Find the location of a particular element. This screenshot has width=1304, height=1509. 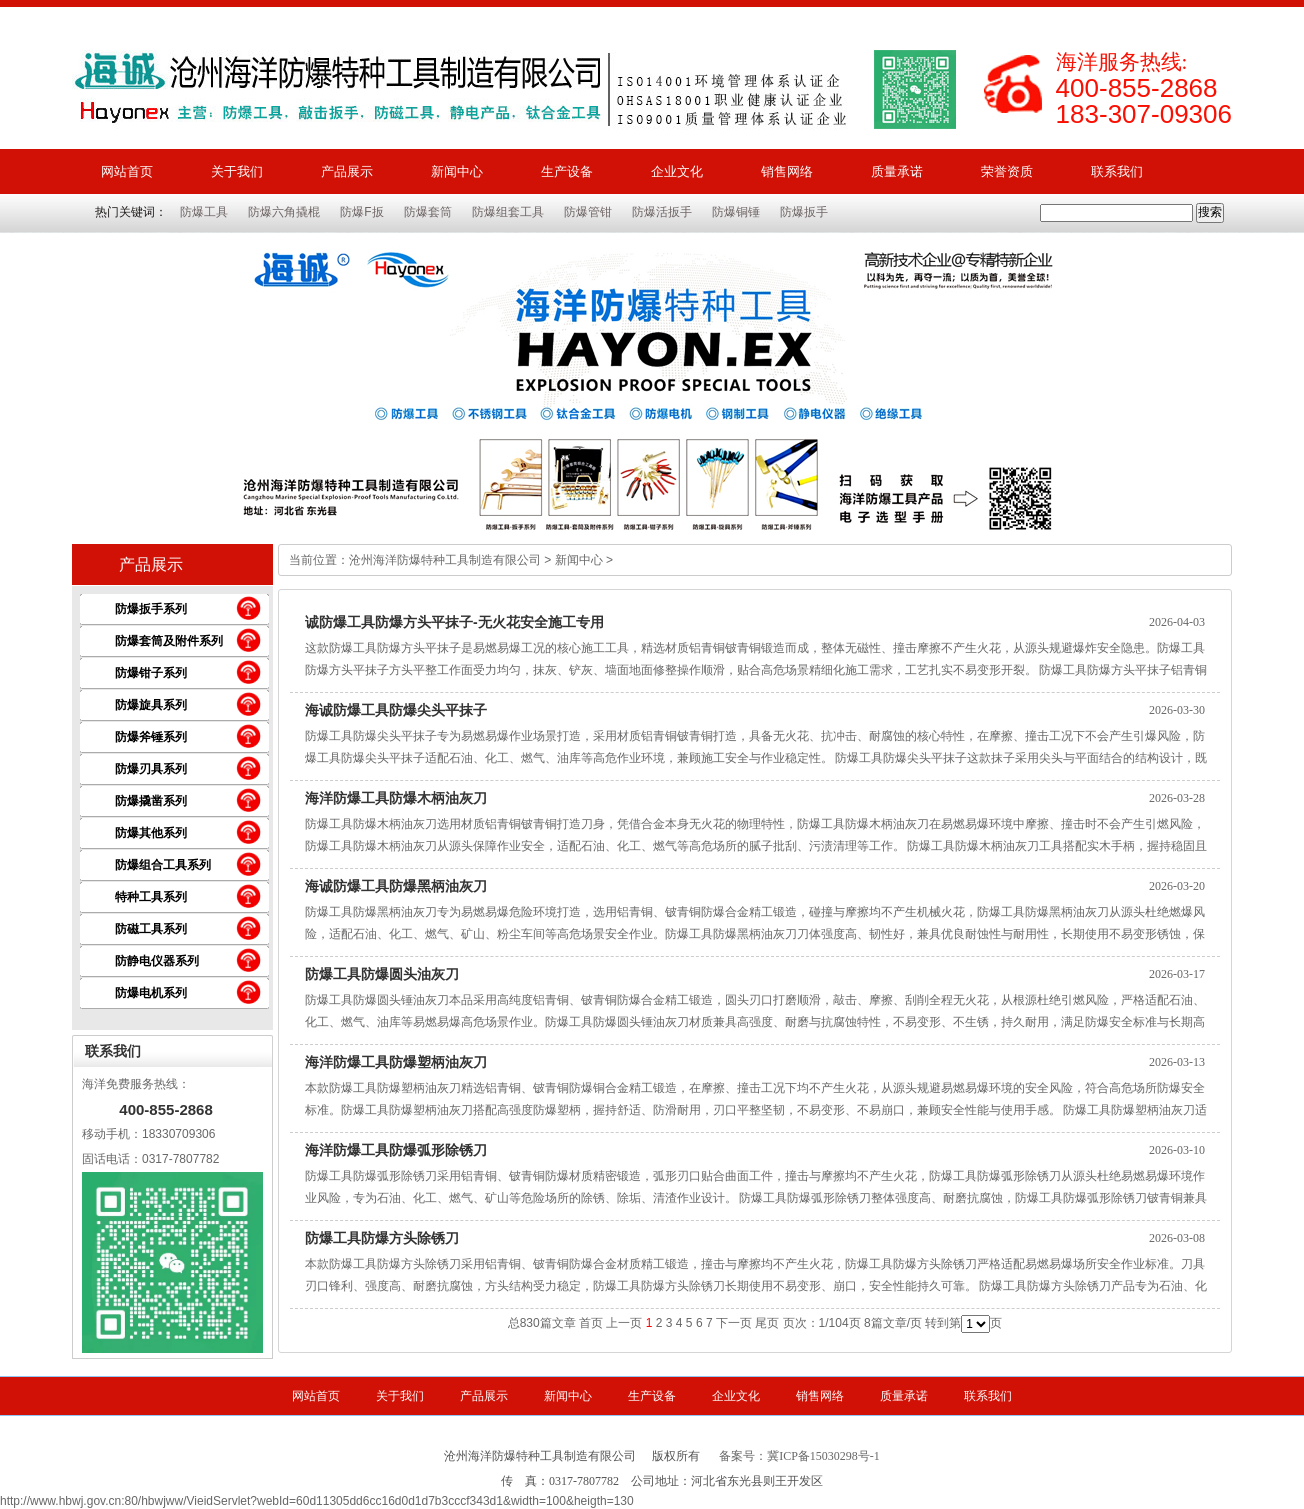

防爆组合工具系列 is located at coordinates (163, 865).